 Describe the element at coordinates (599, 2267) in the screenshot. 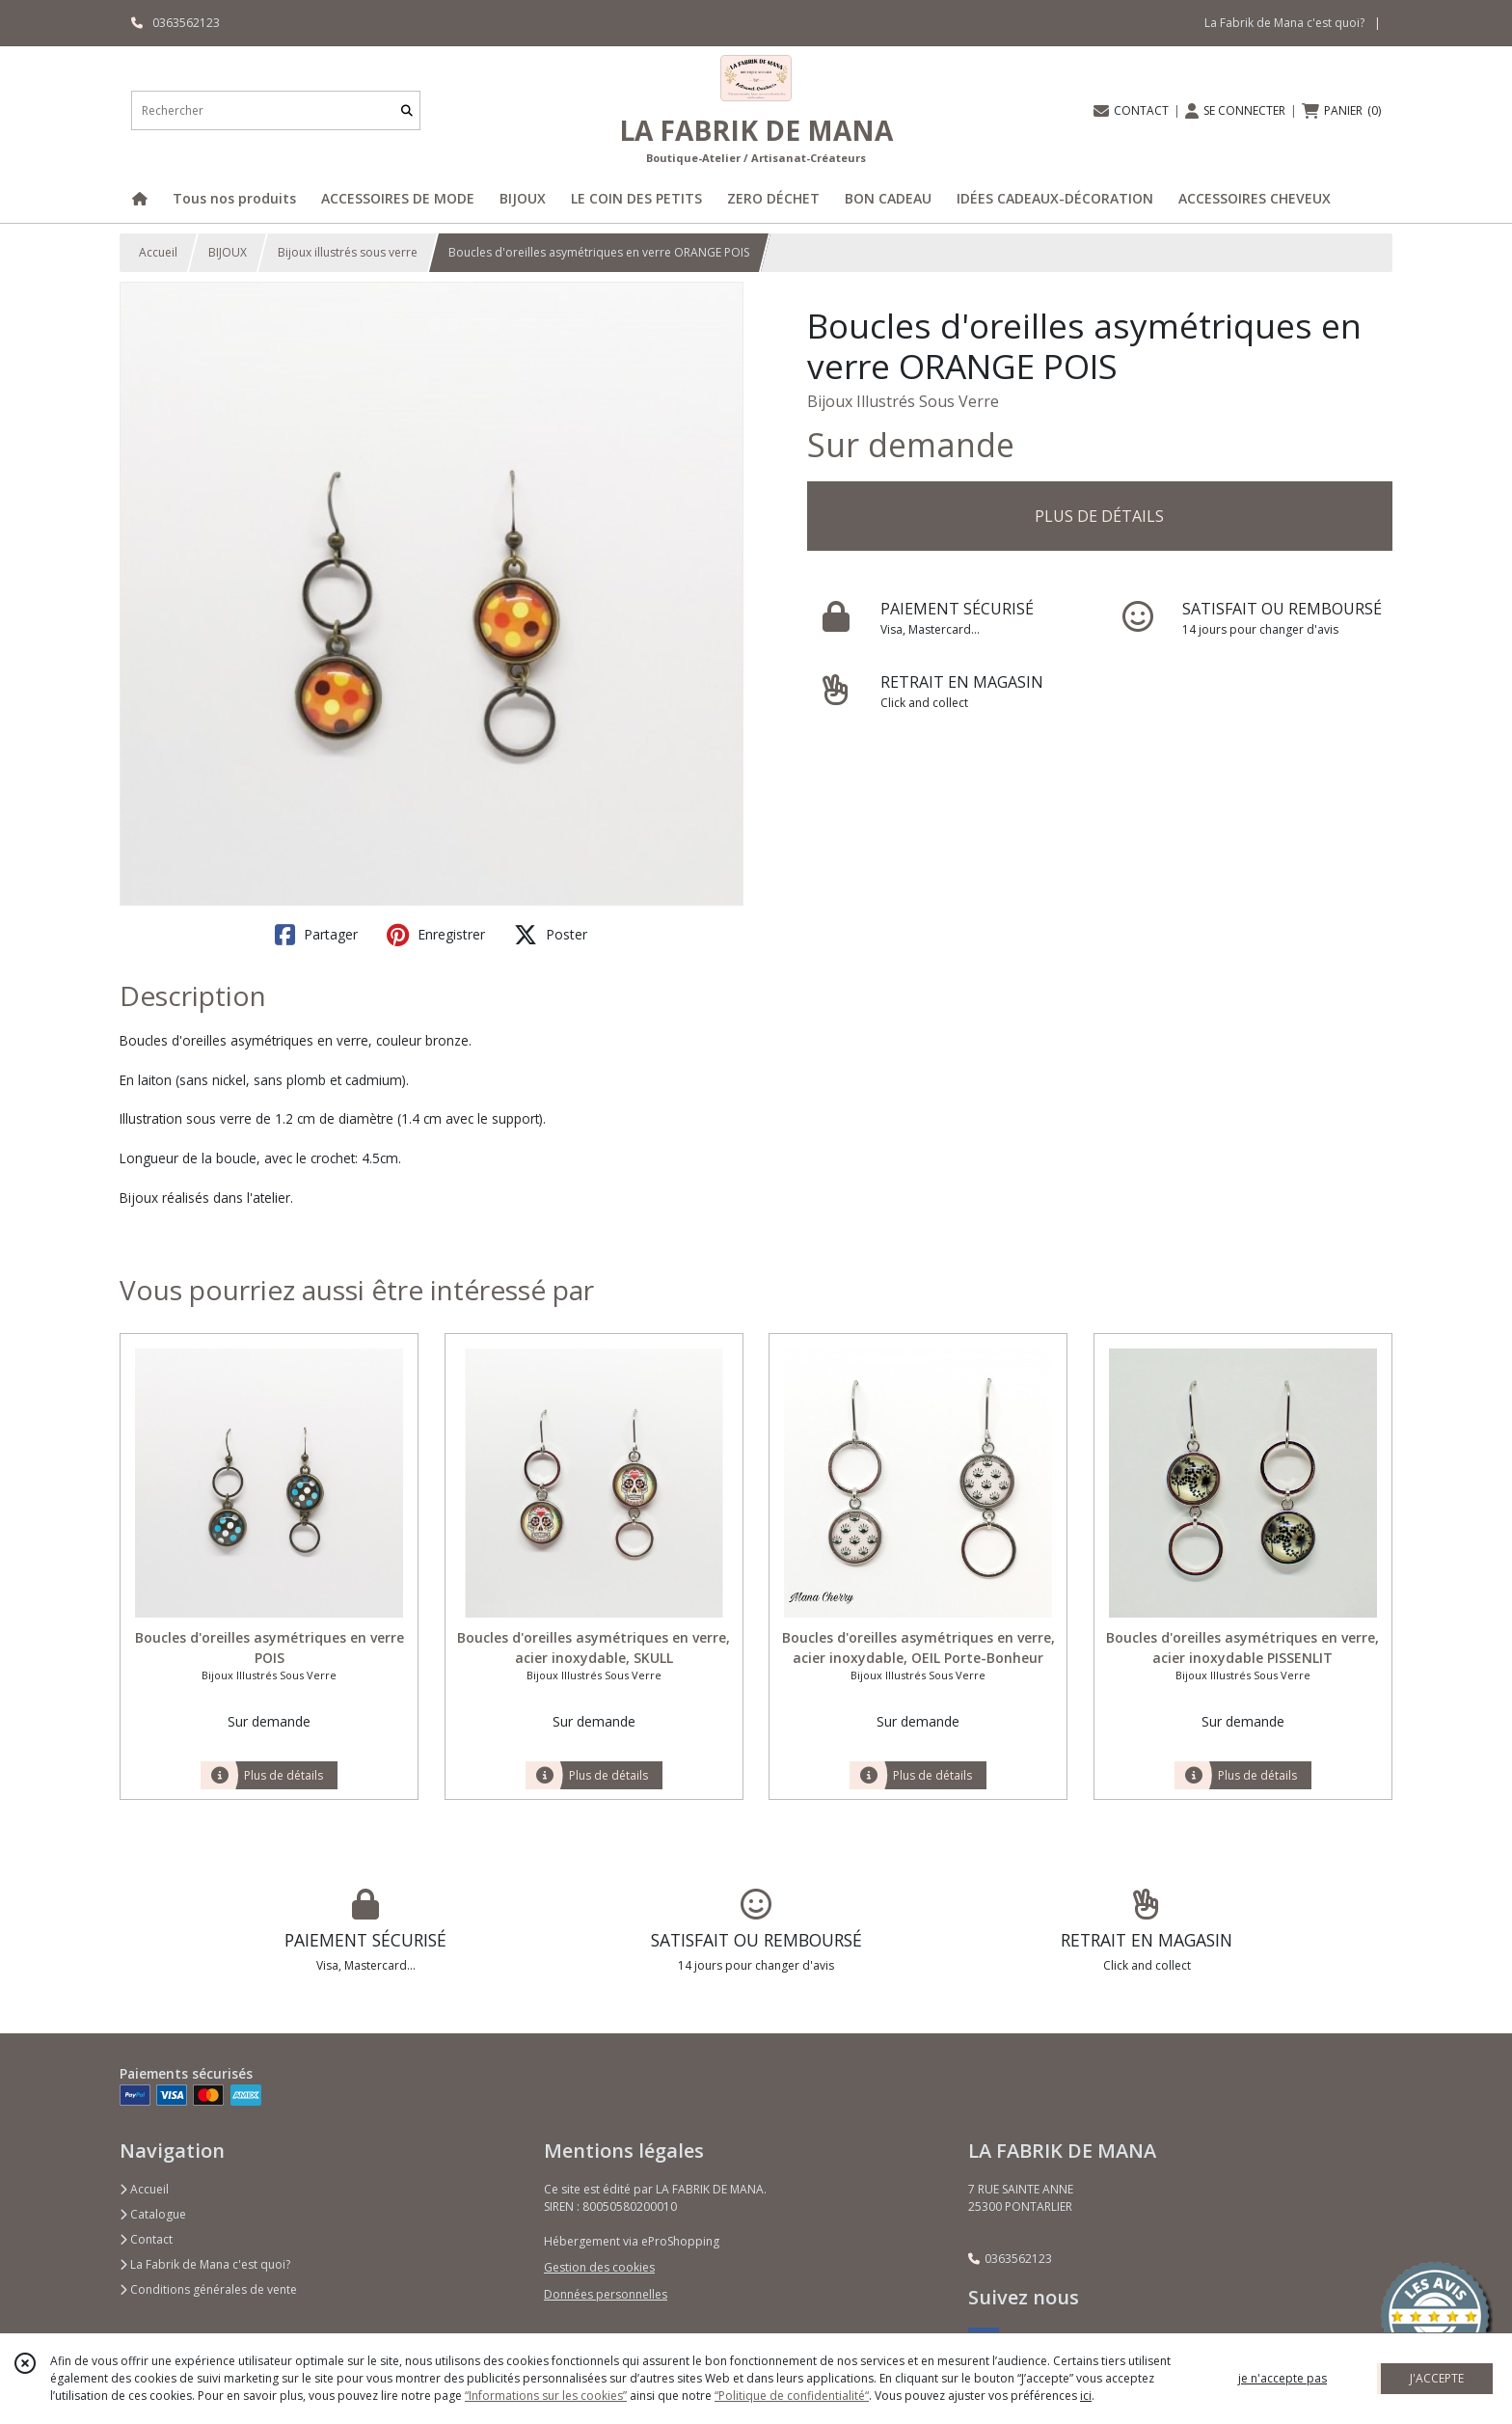

I see `Gestion des cookies` at that location.